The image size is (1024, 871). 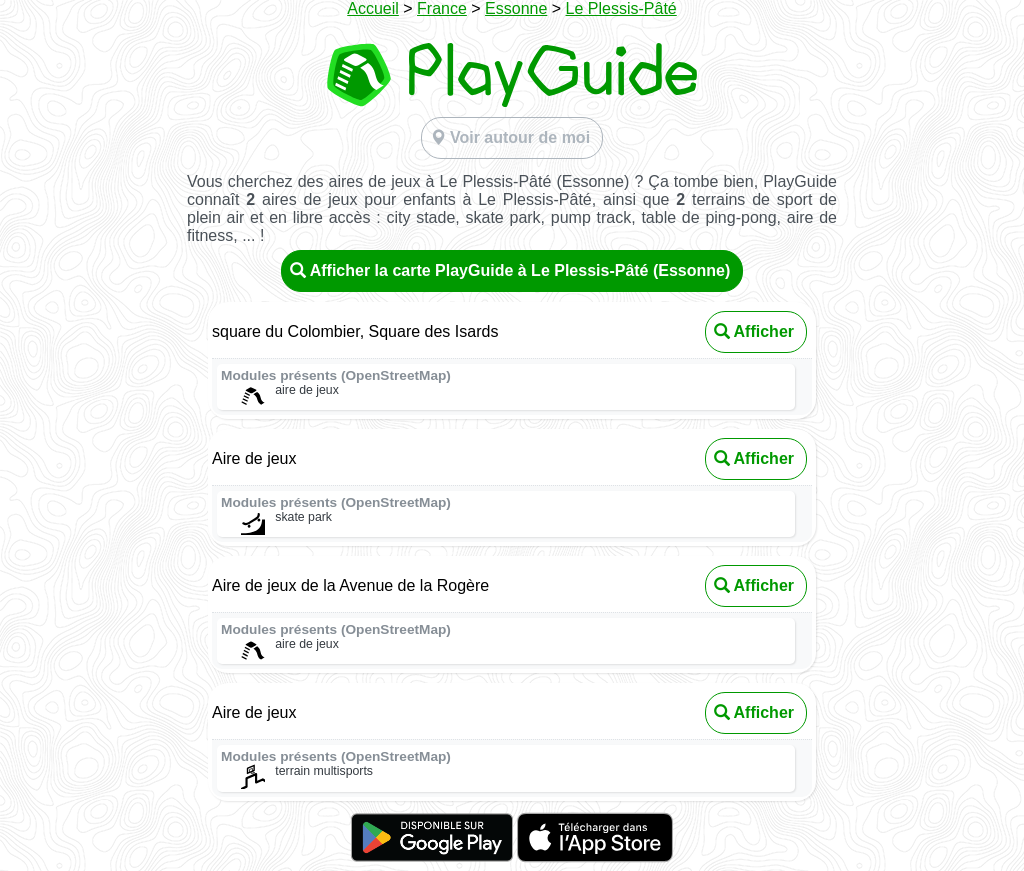 I want to click on France, so click(x=442, y=8).